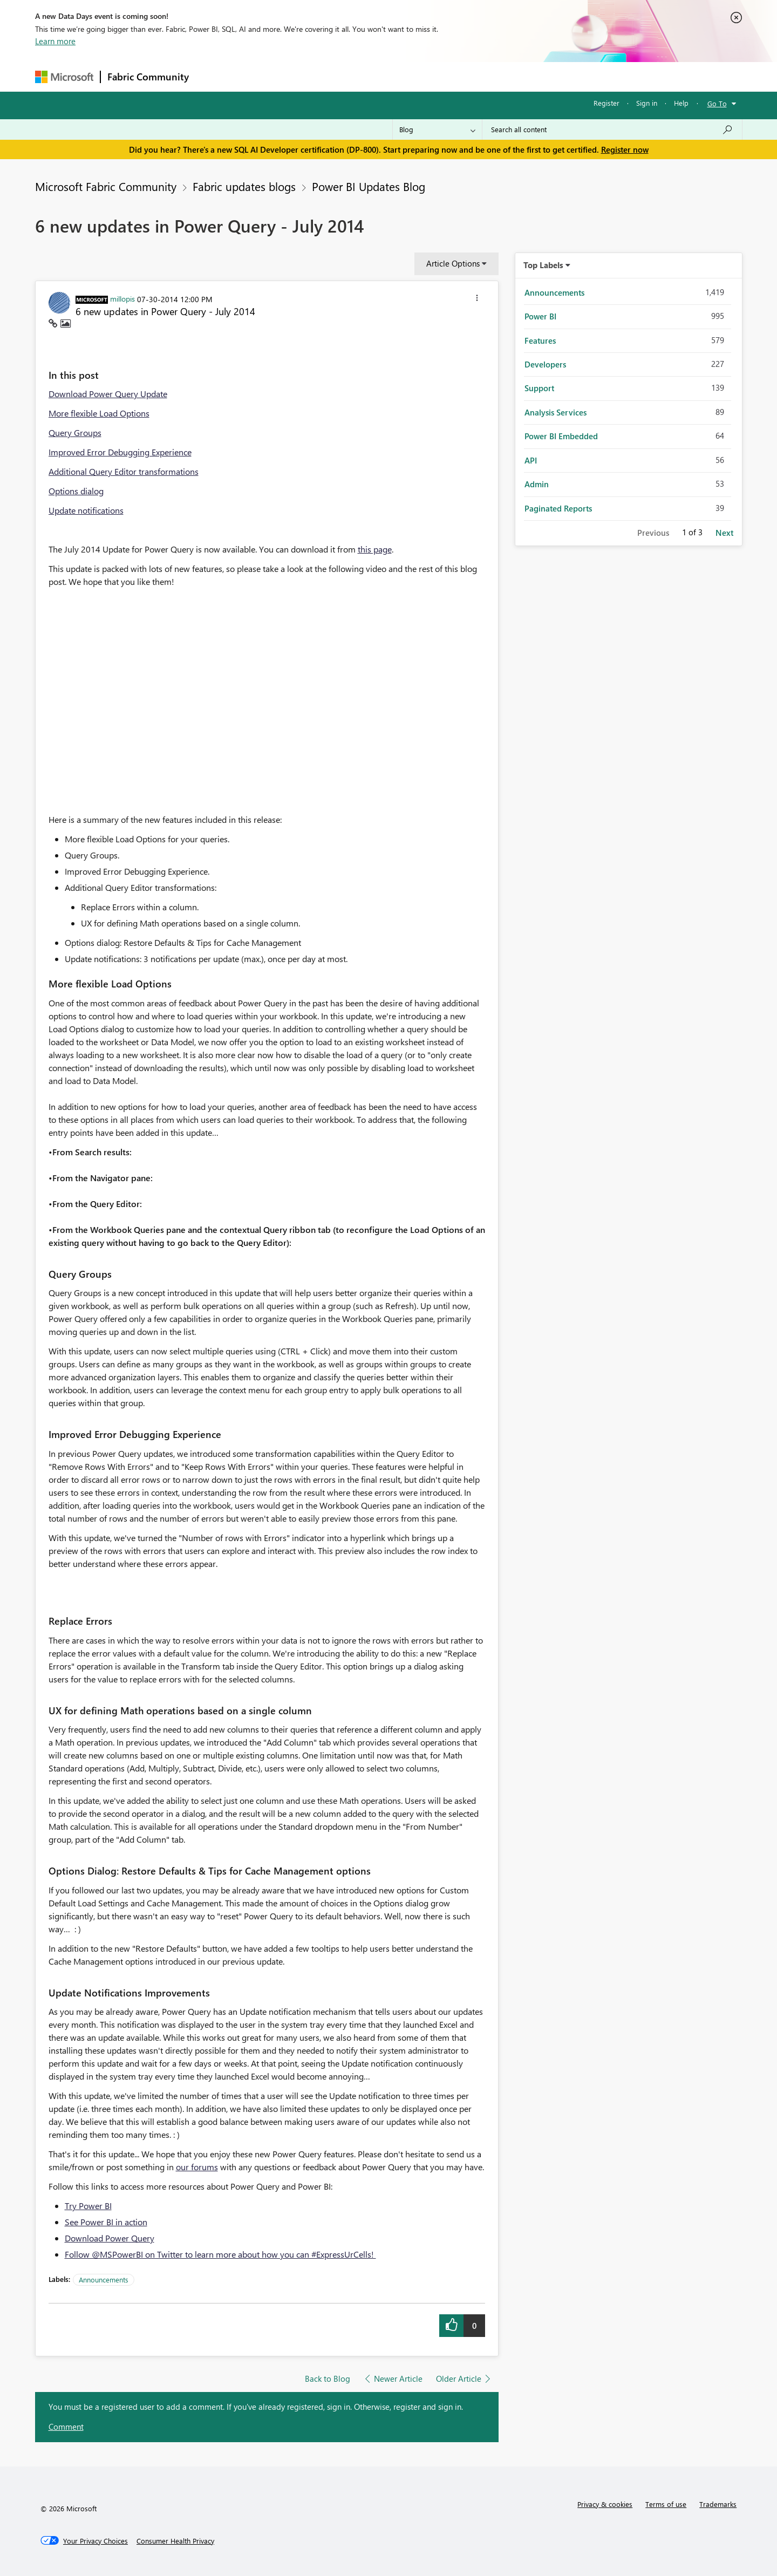 This screenshot has height=2576, width=777. I want to click on API, so click(530, 460).